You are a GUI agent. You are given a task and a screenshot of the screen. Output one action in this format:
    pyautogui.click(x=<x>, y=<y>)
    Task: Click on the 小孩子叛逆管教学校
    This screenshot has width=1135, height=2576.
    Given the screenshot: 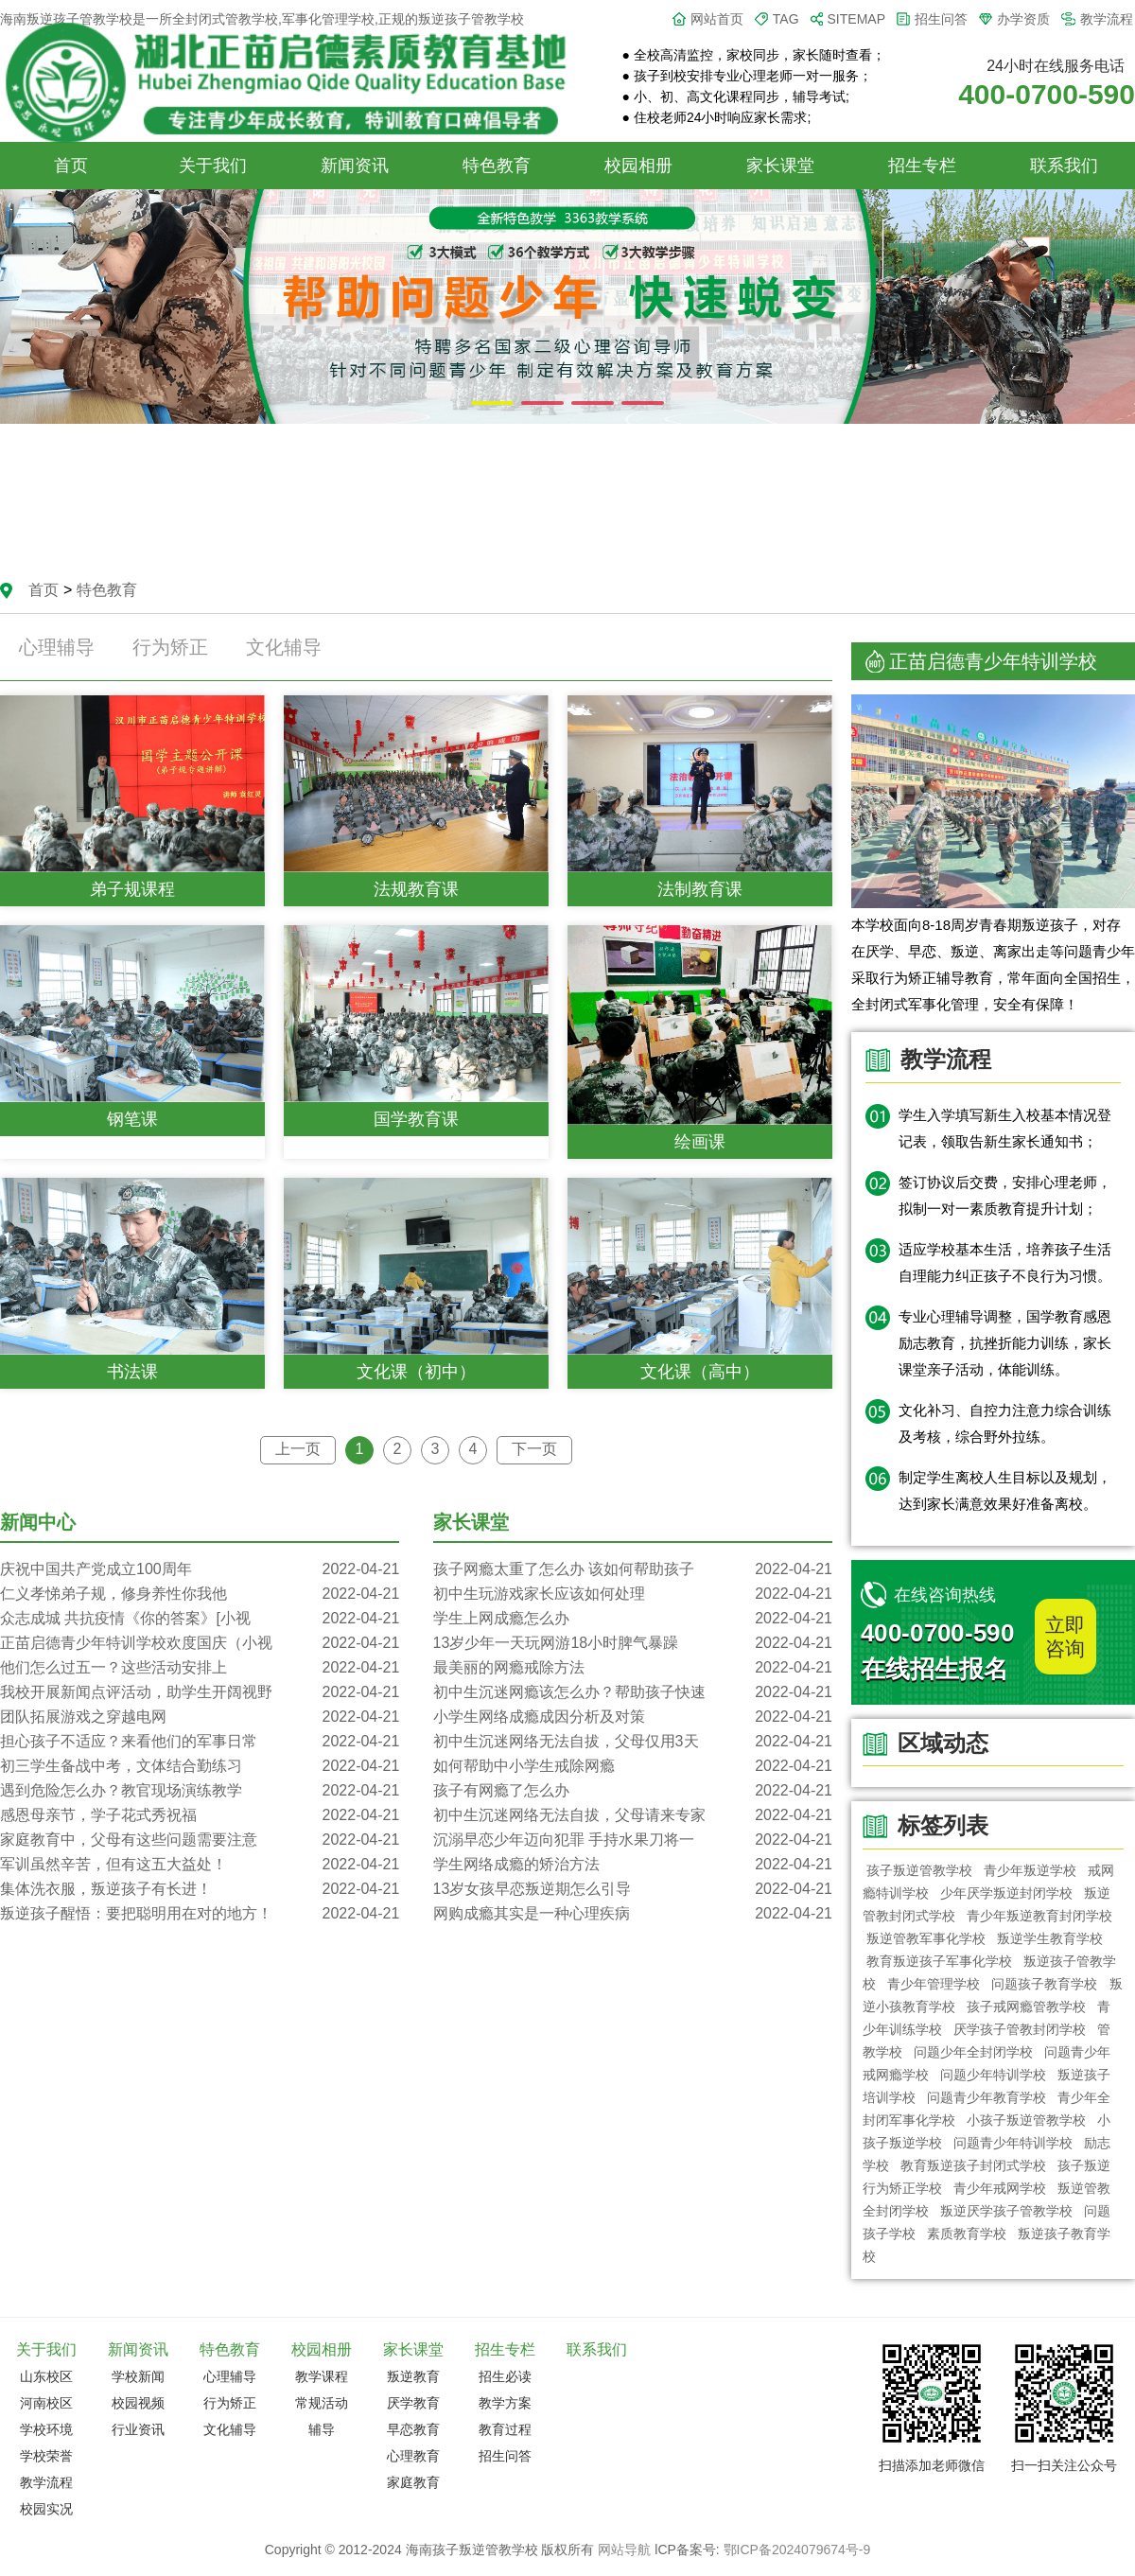 What is the action you would take?
    pyautogui.click(x=1026, y=2120)
    